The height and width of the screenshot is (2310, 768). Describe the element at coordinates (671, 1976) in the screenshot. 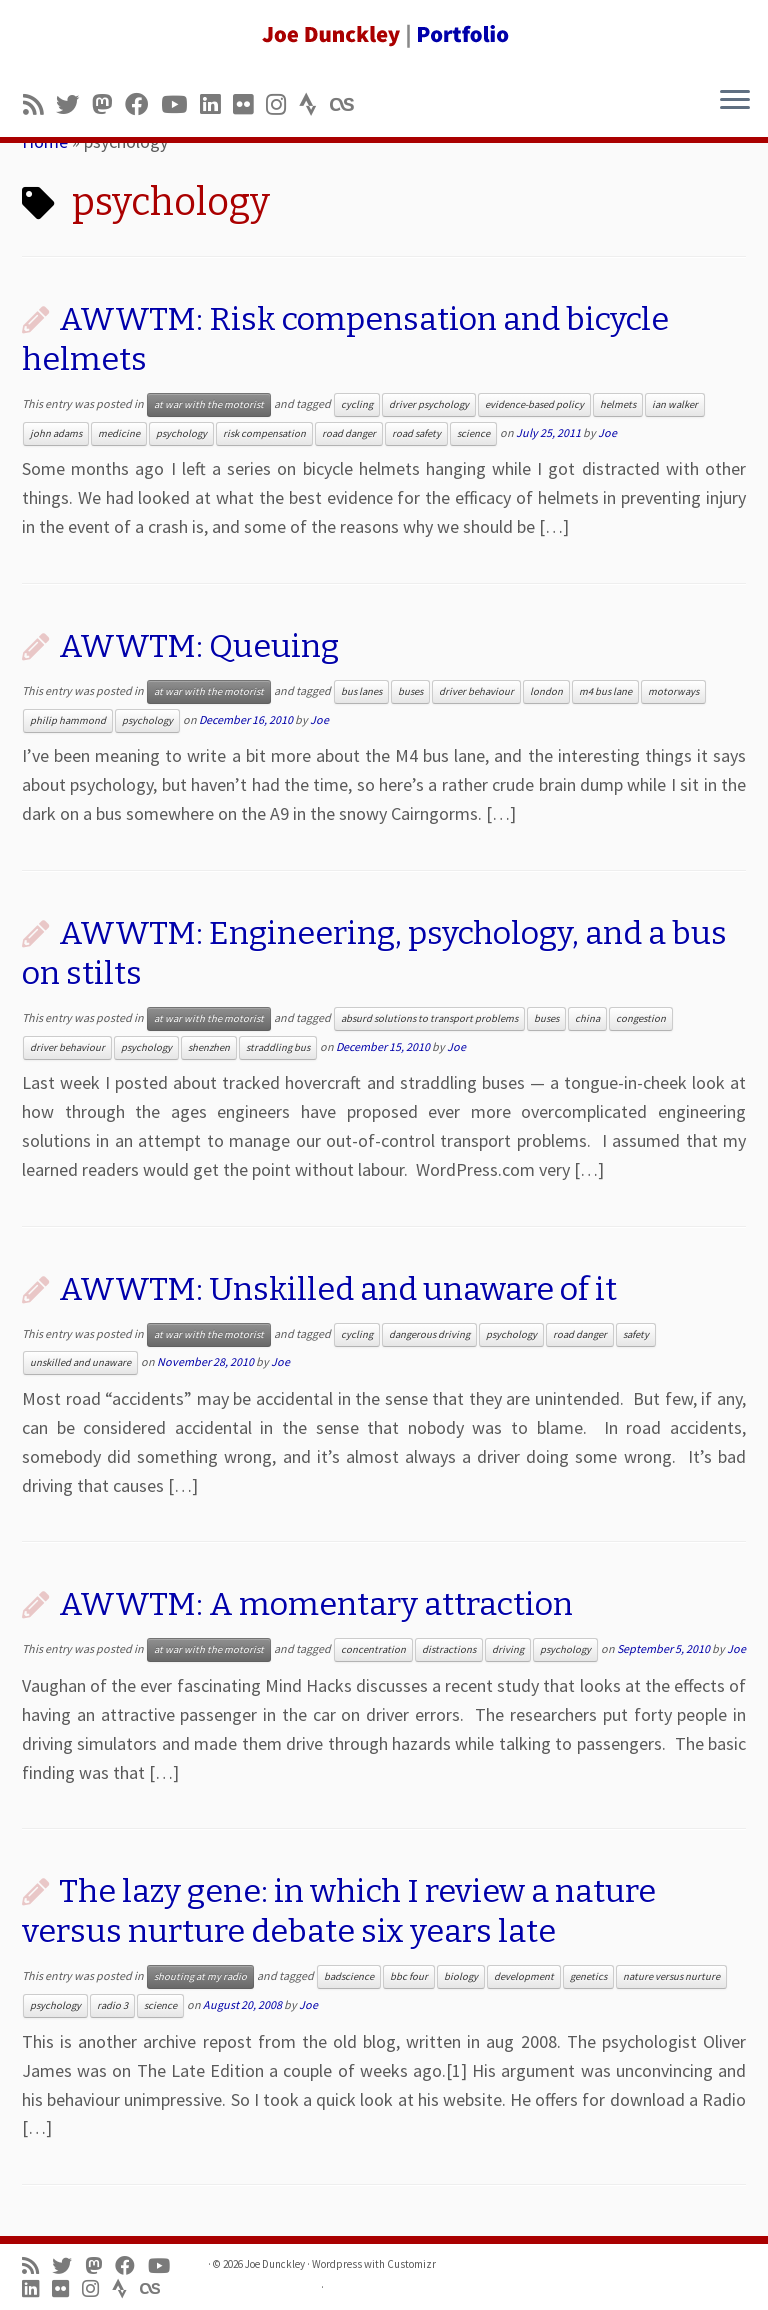

I see `nature versus nurture` at that location.